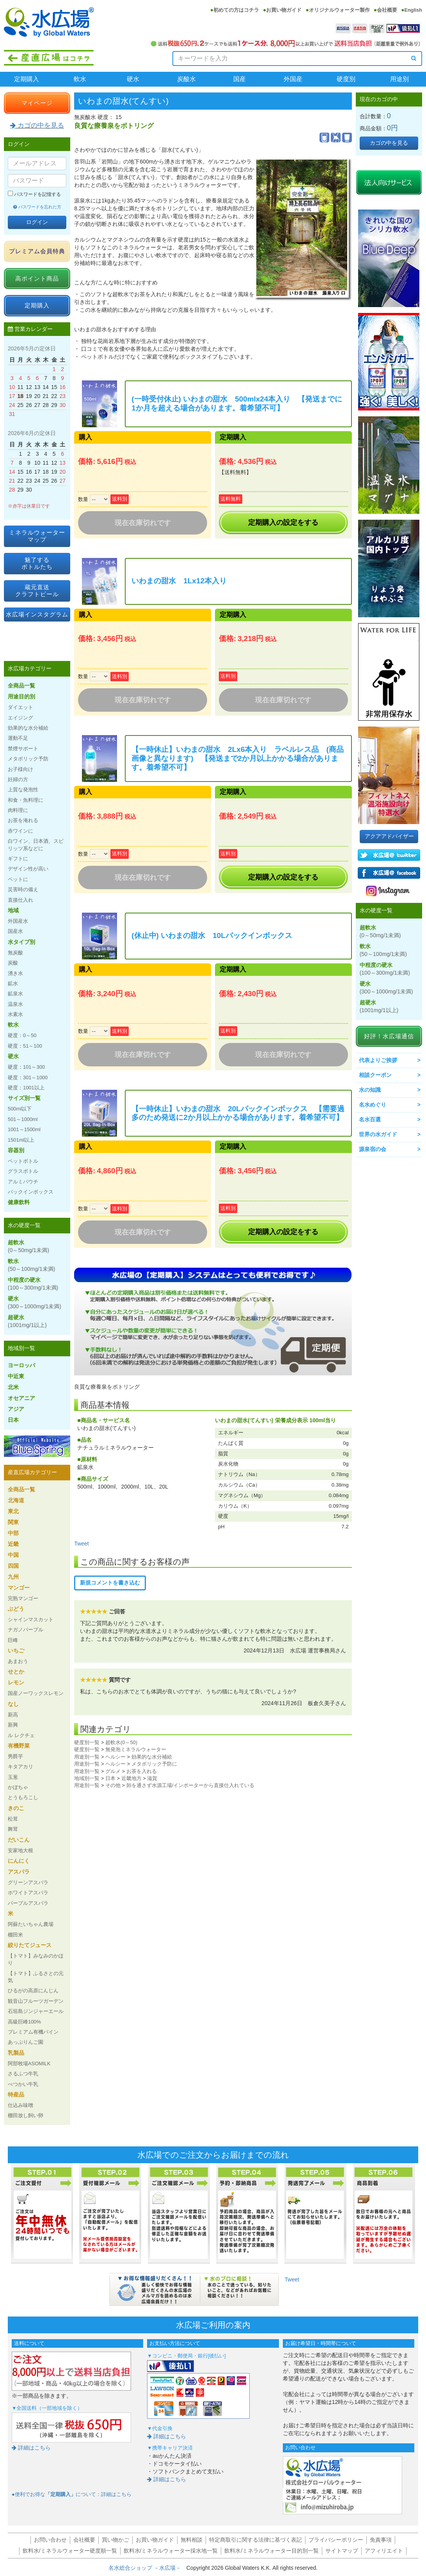  Describe the element at coordinates (23, 1171) in the screenshot. I see `グラスボトル` at that location.